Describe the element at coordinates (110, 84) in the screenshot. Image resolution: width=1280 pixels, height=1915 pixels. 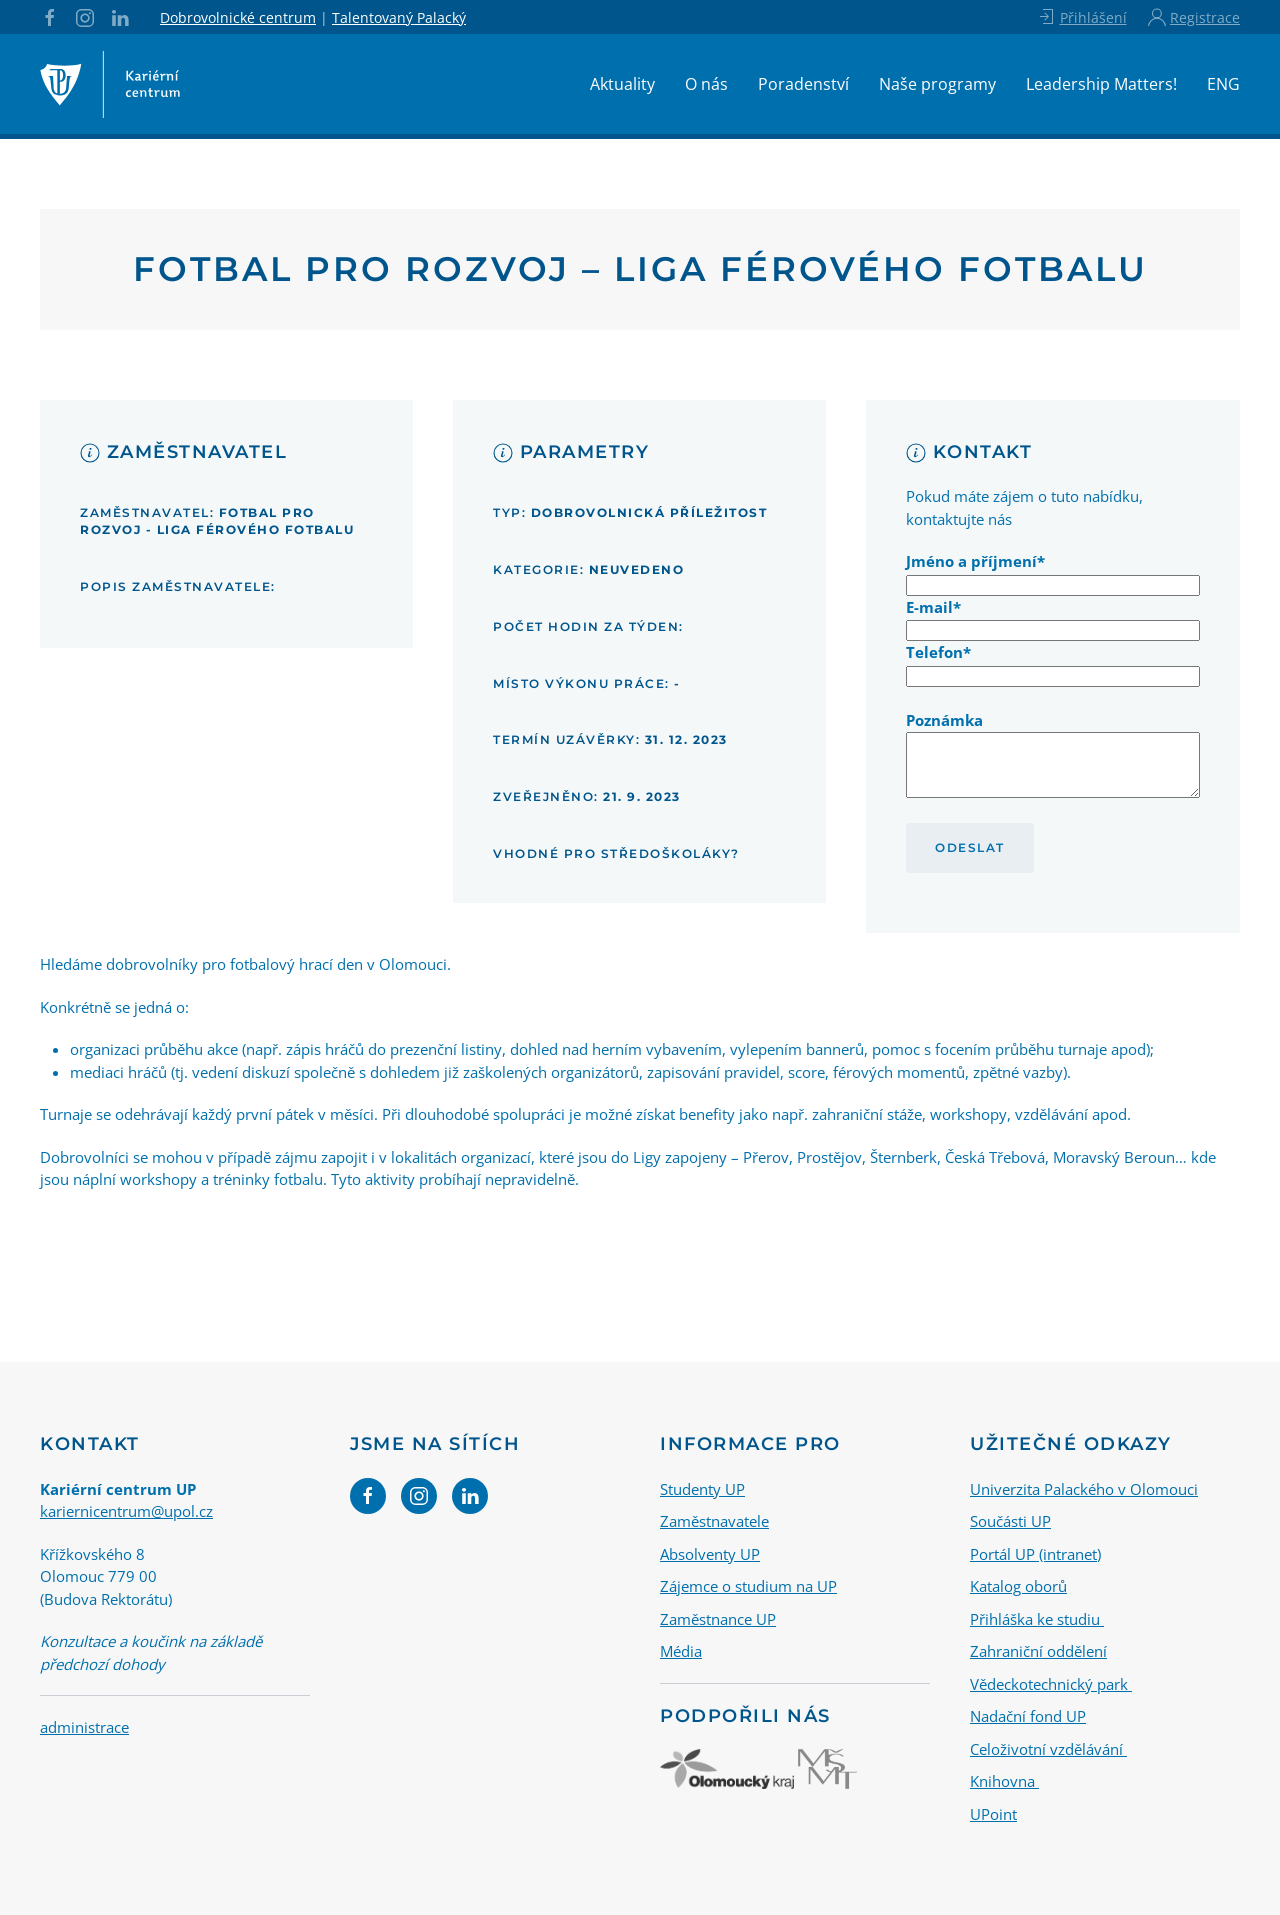
I see `[Back to home]` at that location.